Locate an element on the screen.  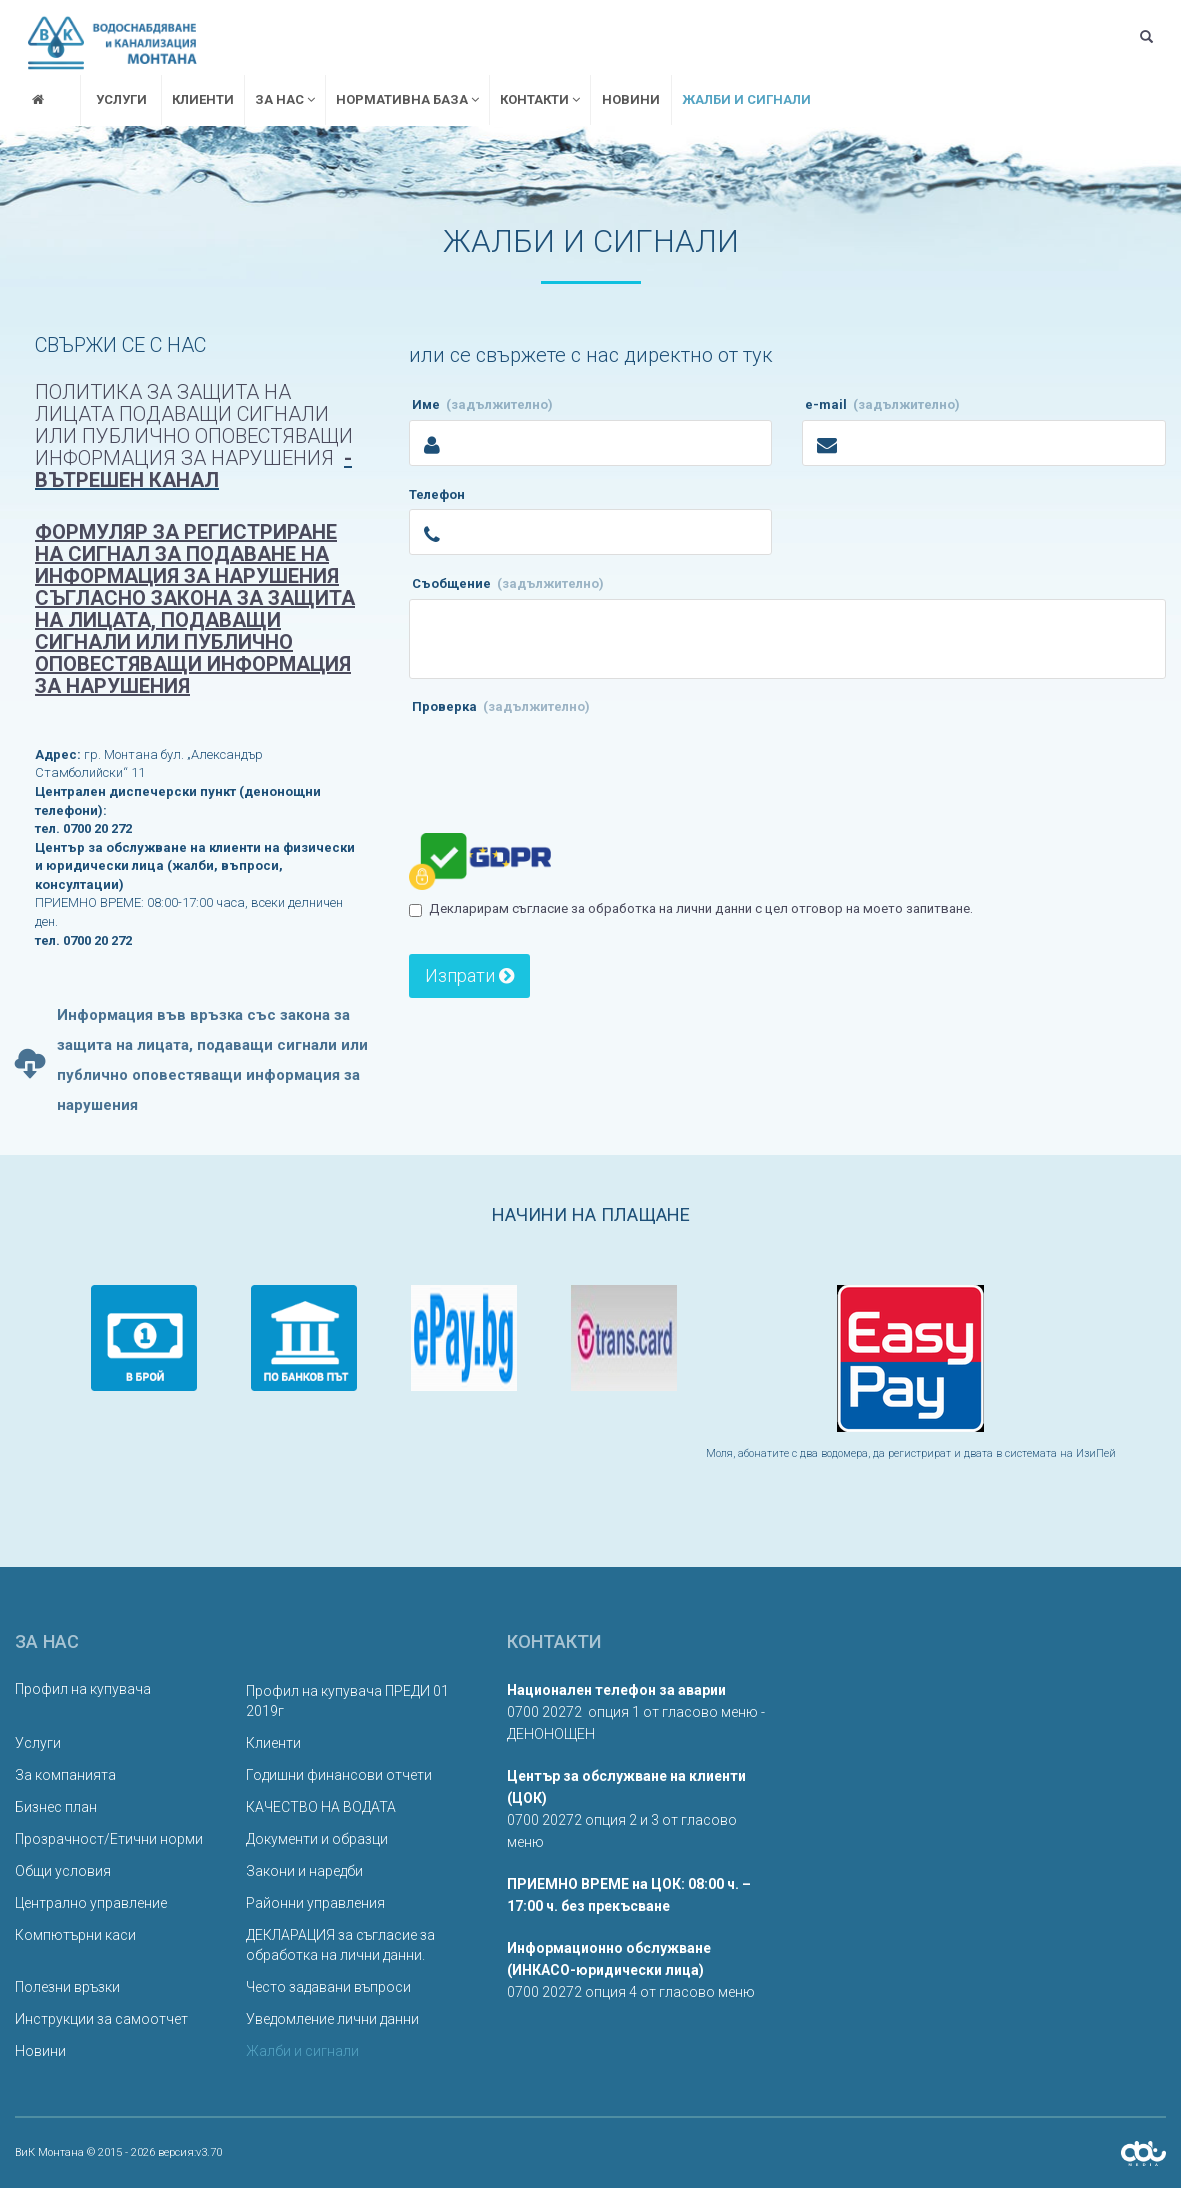
Често задавани въпроси is located at coordinates (328, 1987).